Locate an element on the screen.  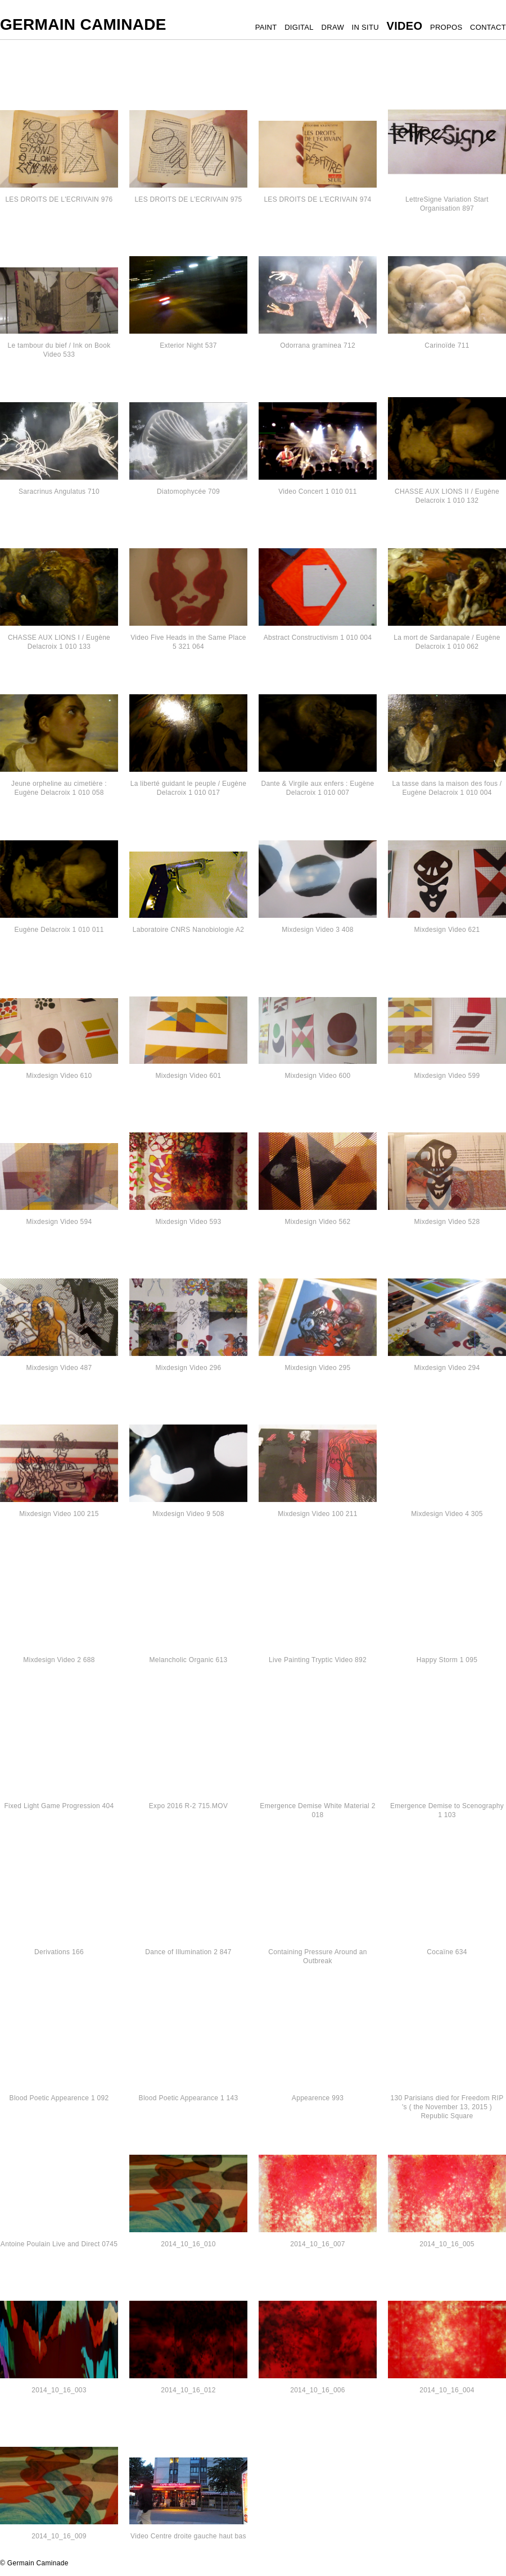
DIGITAL is located at coordinates (299, 27).